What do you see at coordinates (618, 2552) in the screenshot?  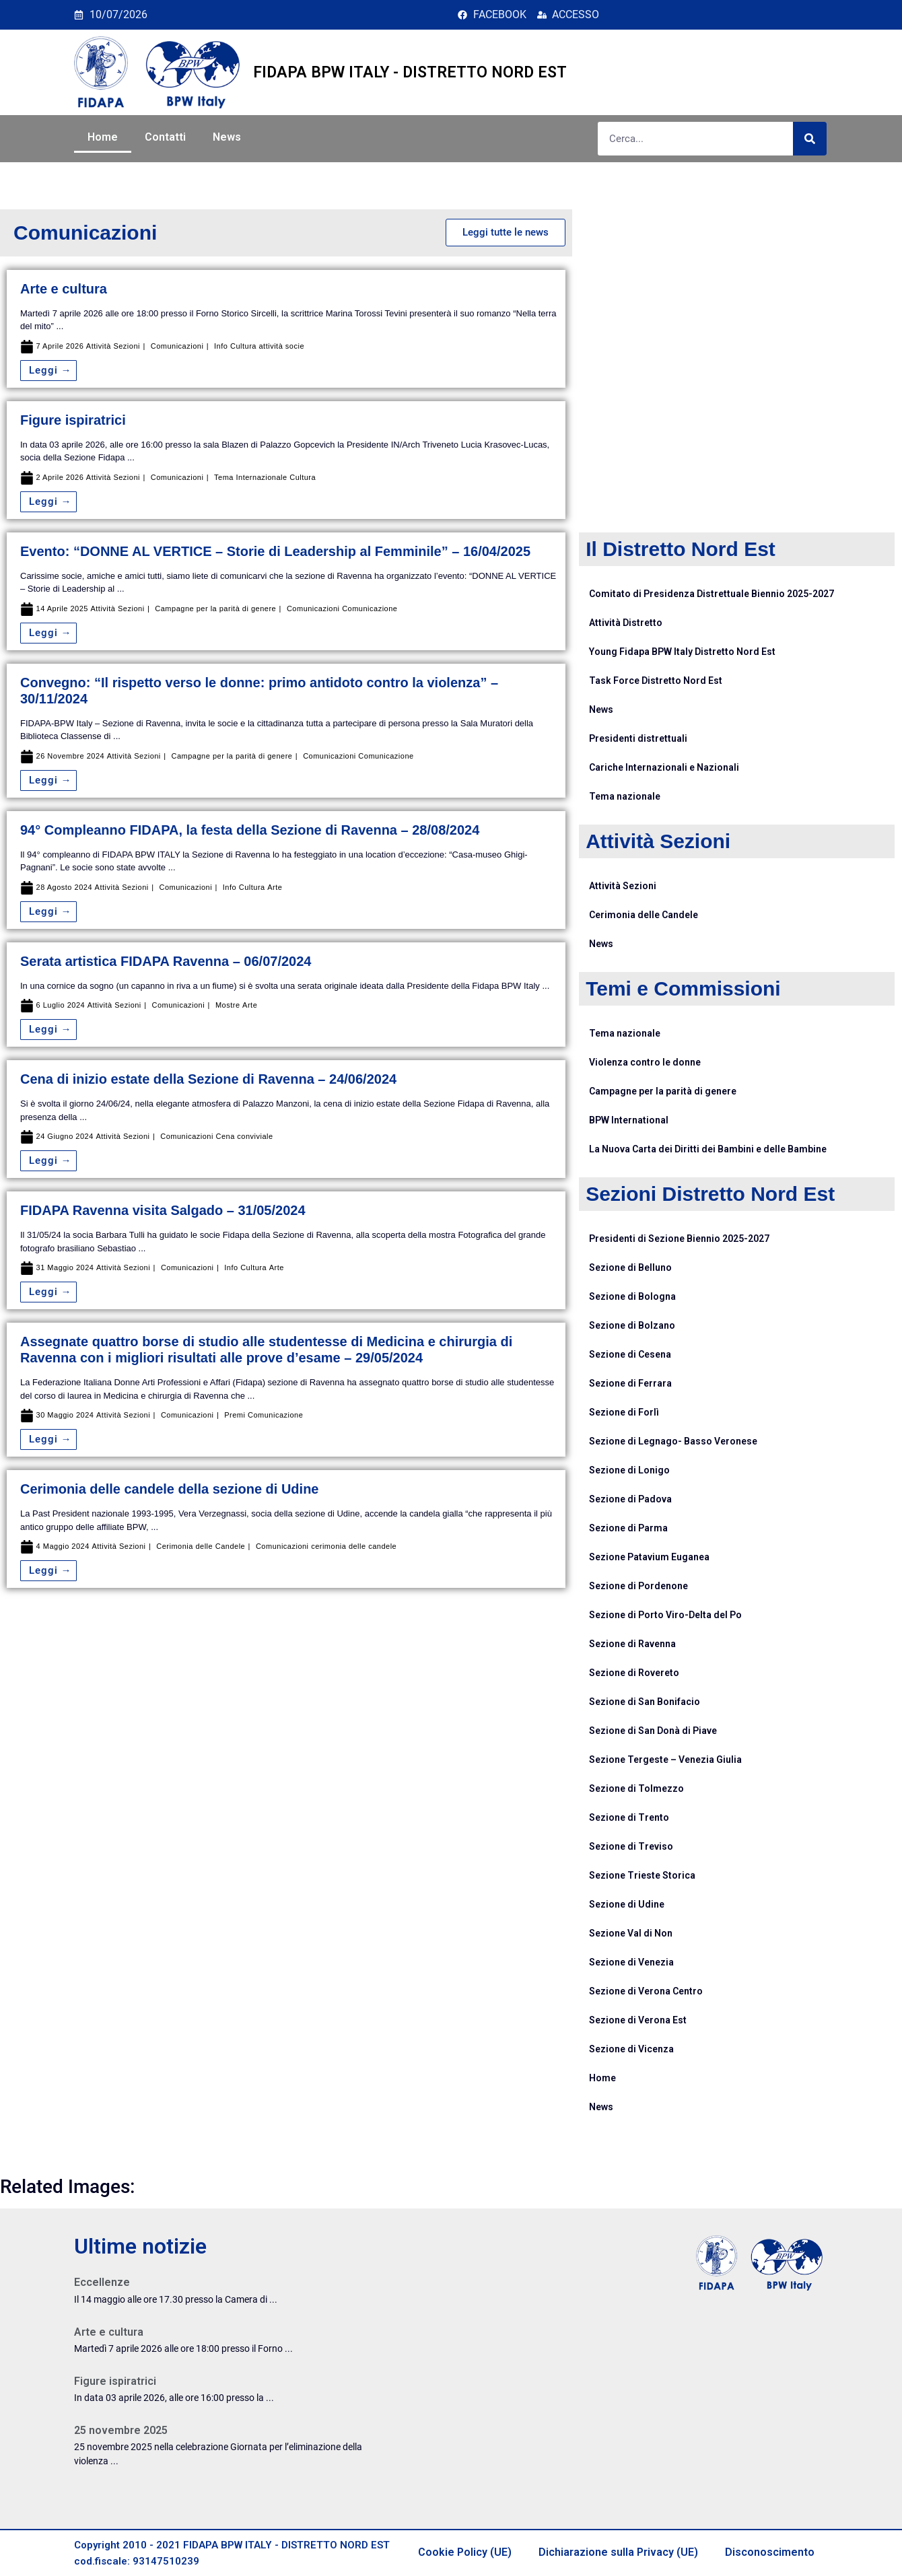 I see `Dichiarazione sulla Privacy (UE)` at bounding box center [618, 2552].